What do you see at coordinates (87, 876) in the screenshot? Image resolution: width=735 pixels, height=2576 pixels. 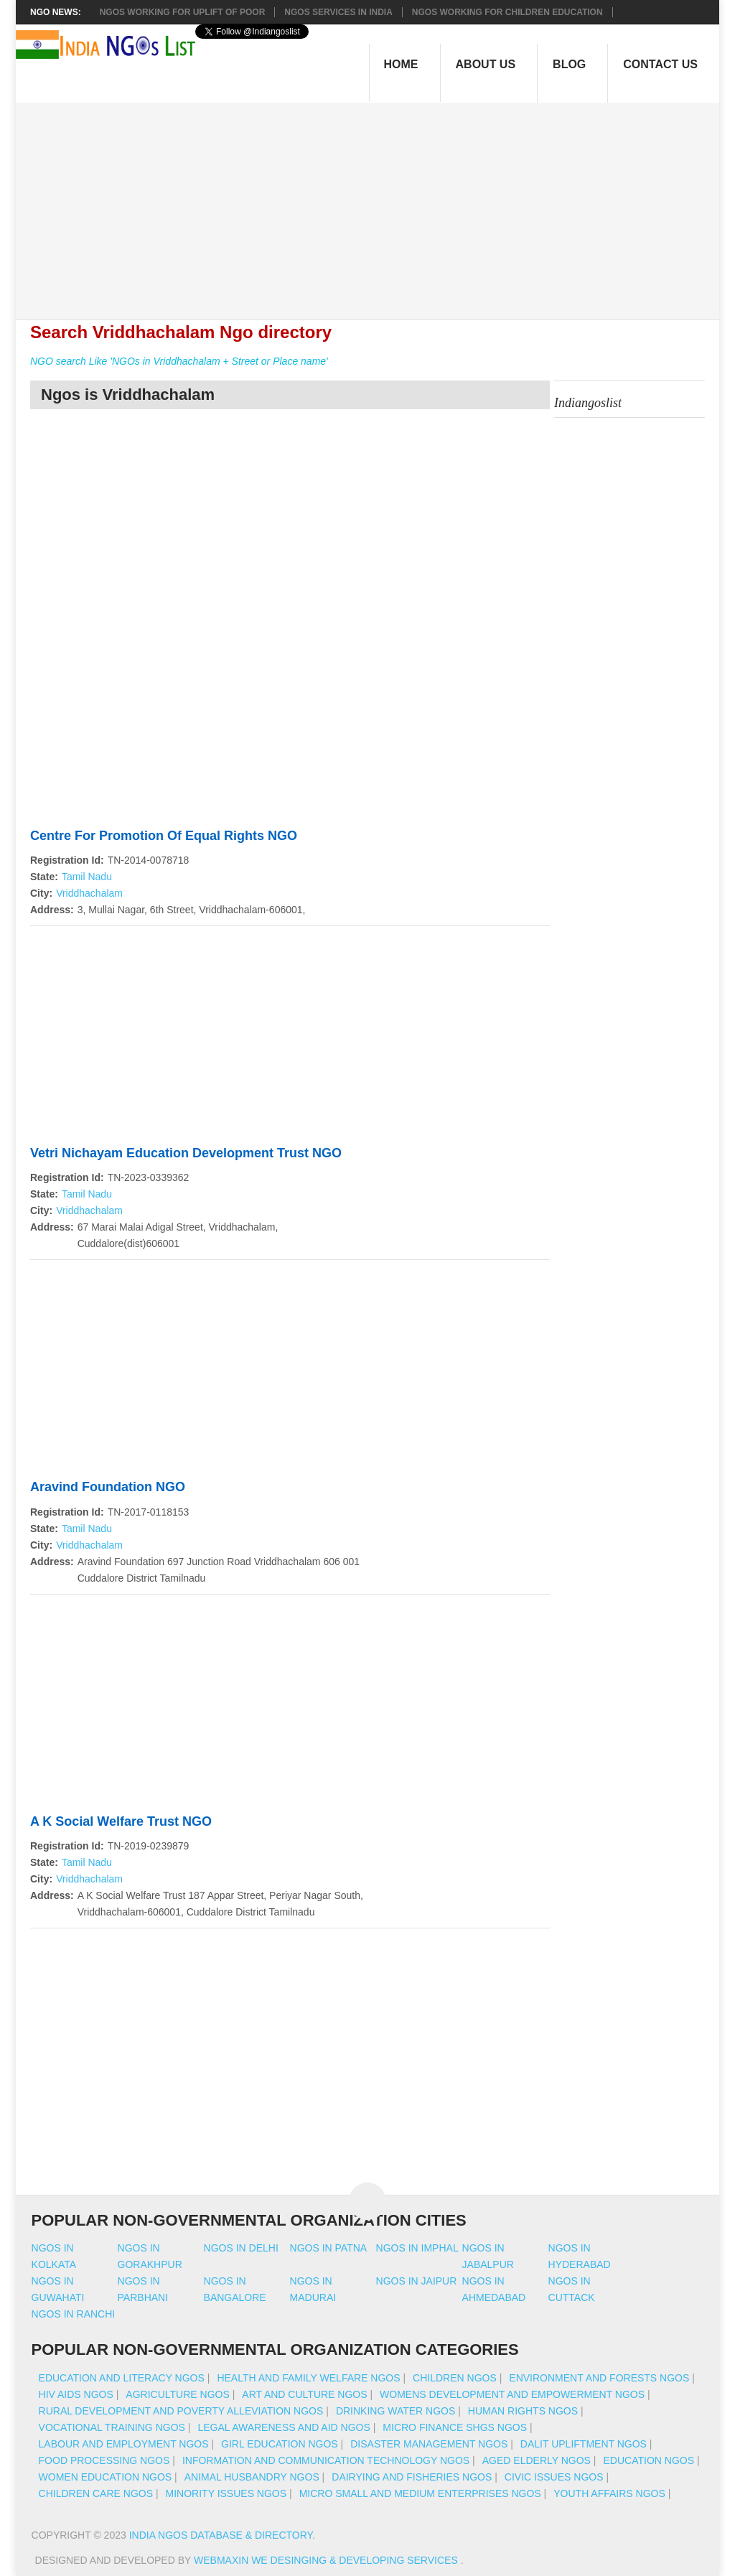 I see `Tamil Nadu` at bounding box center [87, 876].